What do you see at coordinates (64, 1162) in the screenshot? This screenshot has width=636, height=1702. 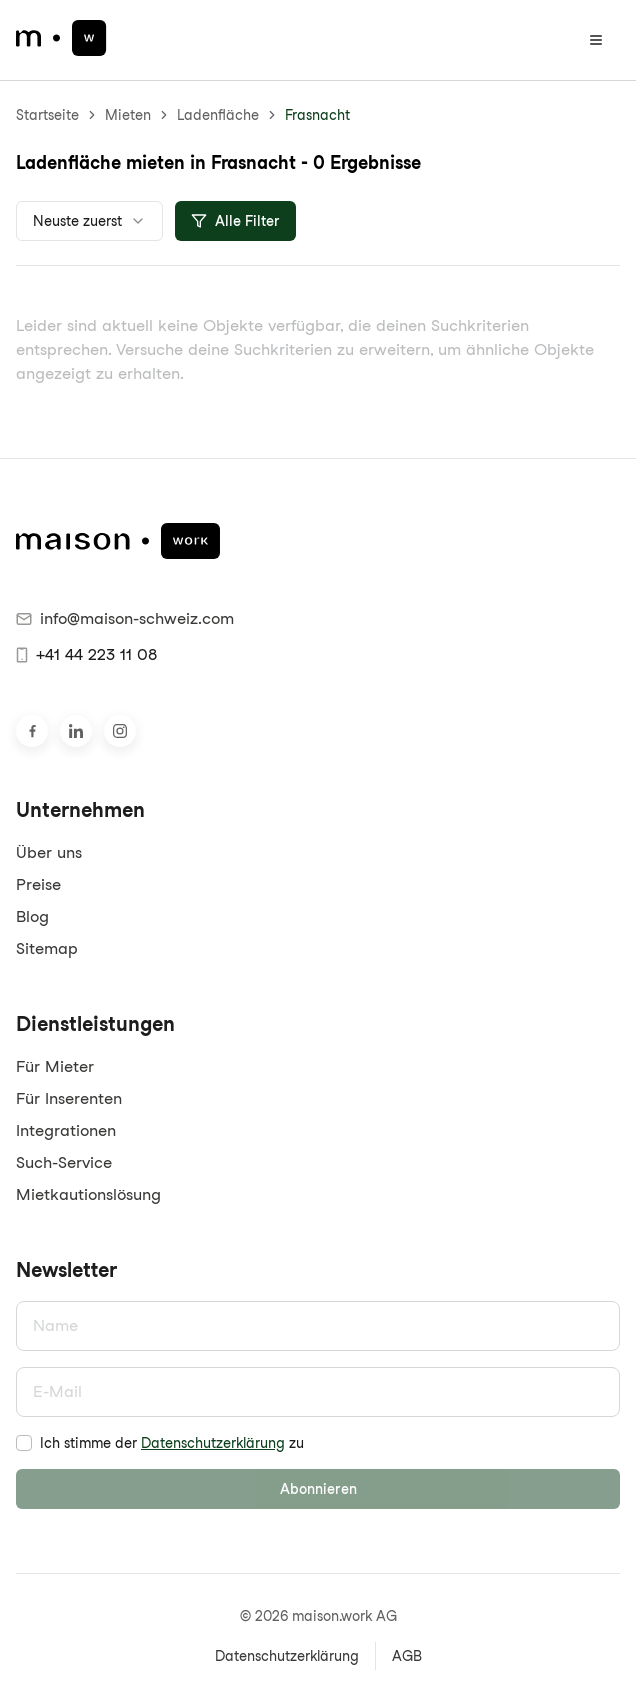 I see `Such-Service` at bounding box center [64, 1162].